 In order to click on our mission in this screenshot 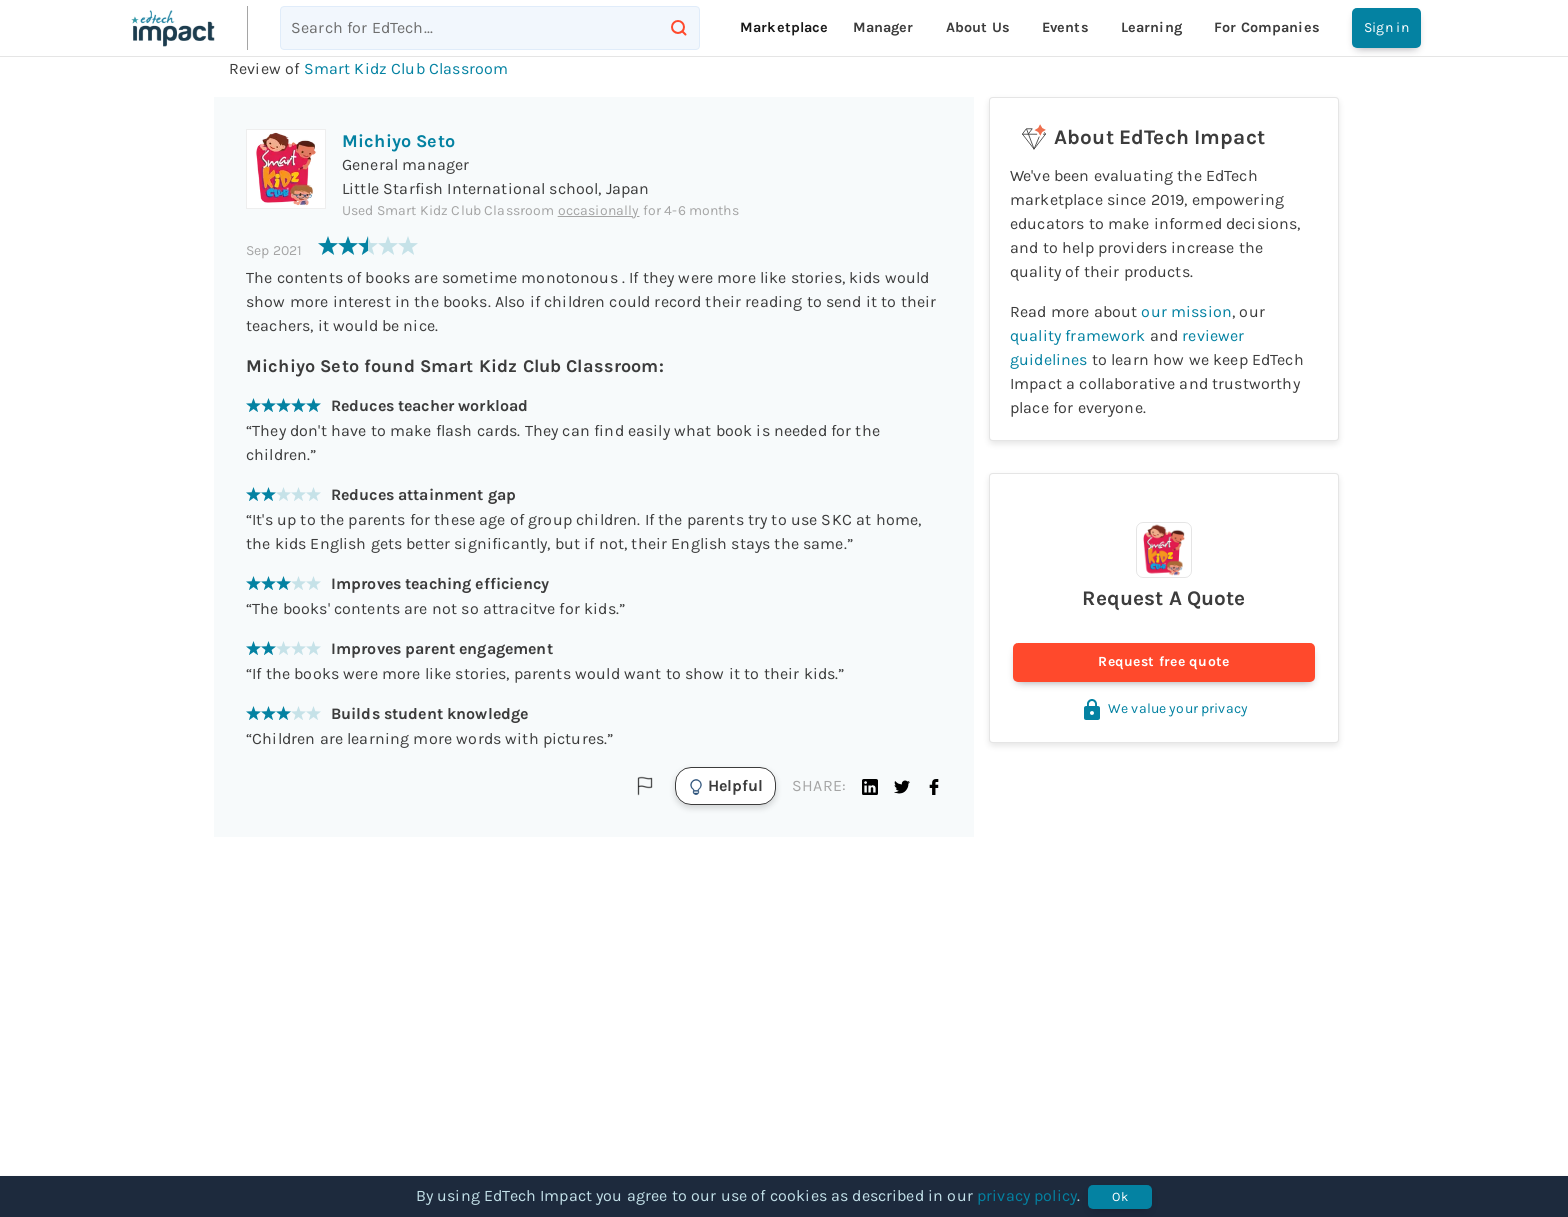, I will do `click(1186, 311)`.